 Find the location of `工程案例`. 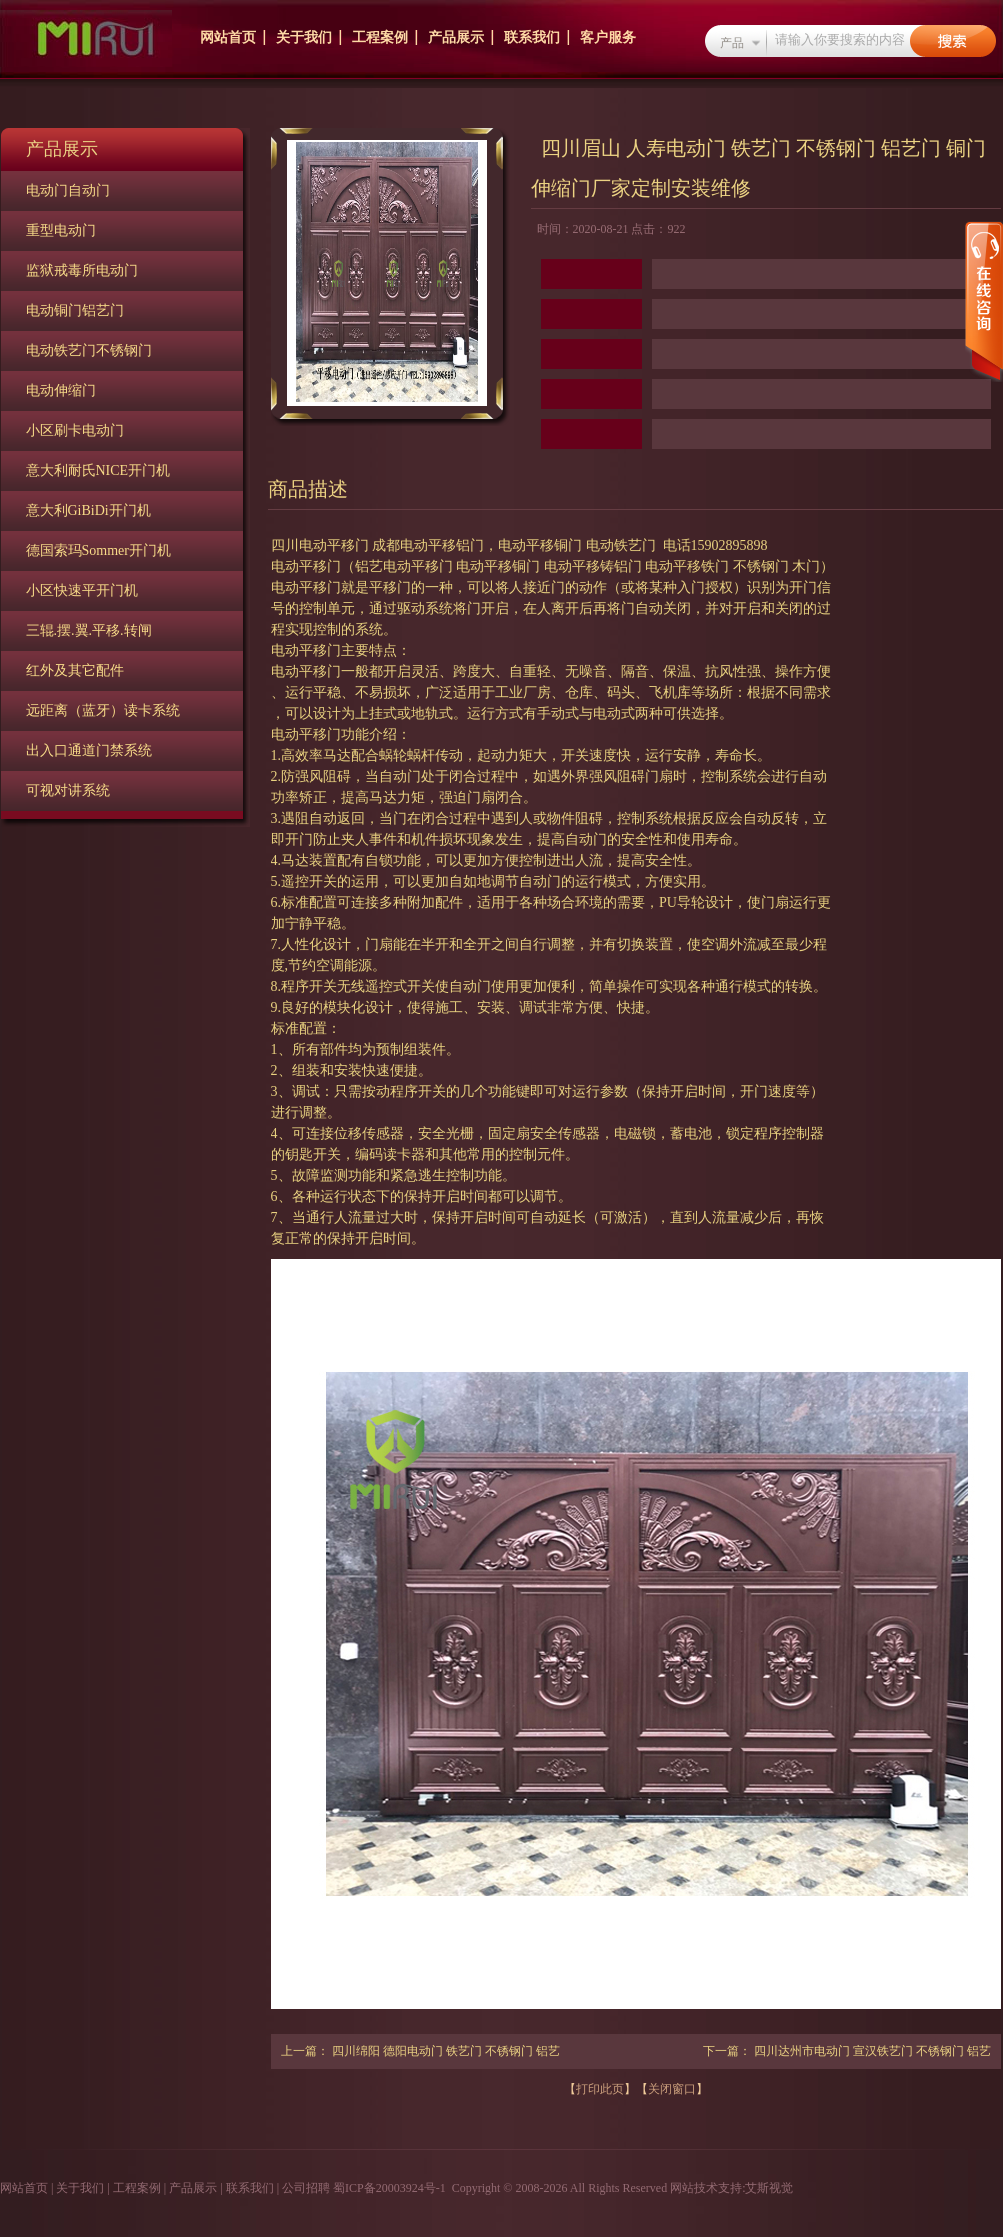

工程案例 is located at coordinates (380, 37).